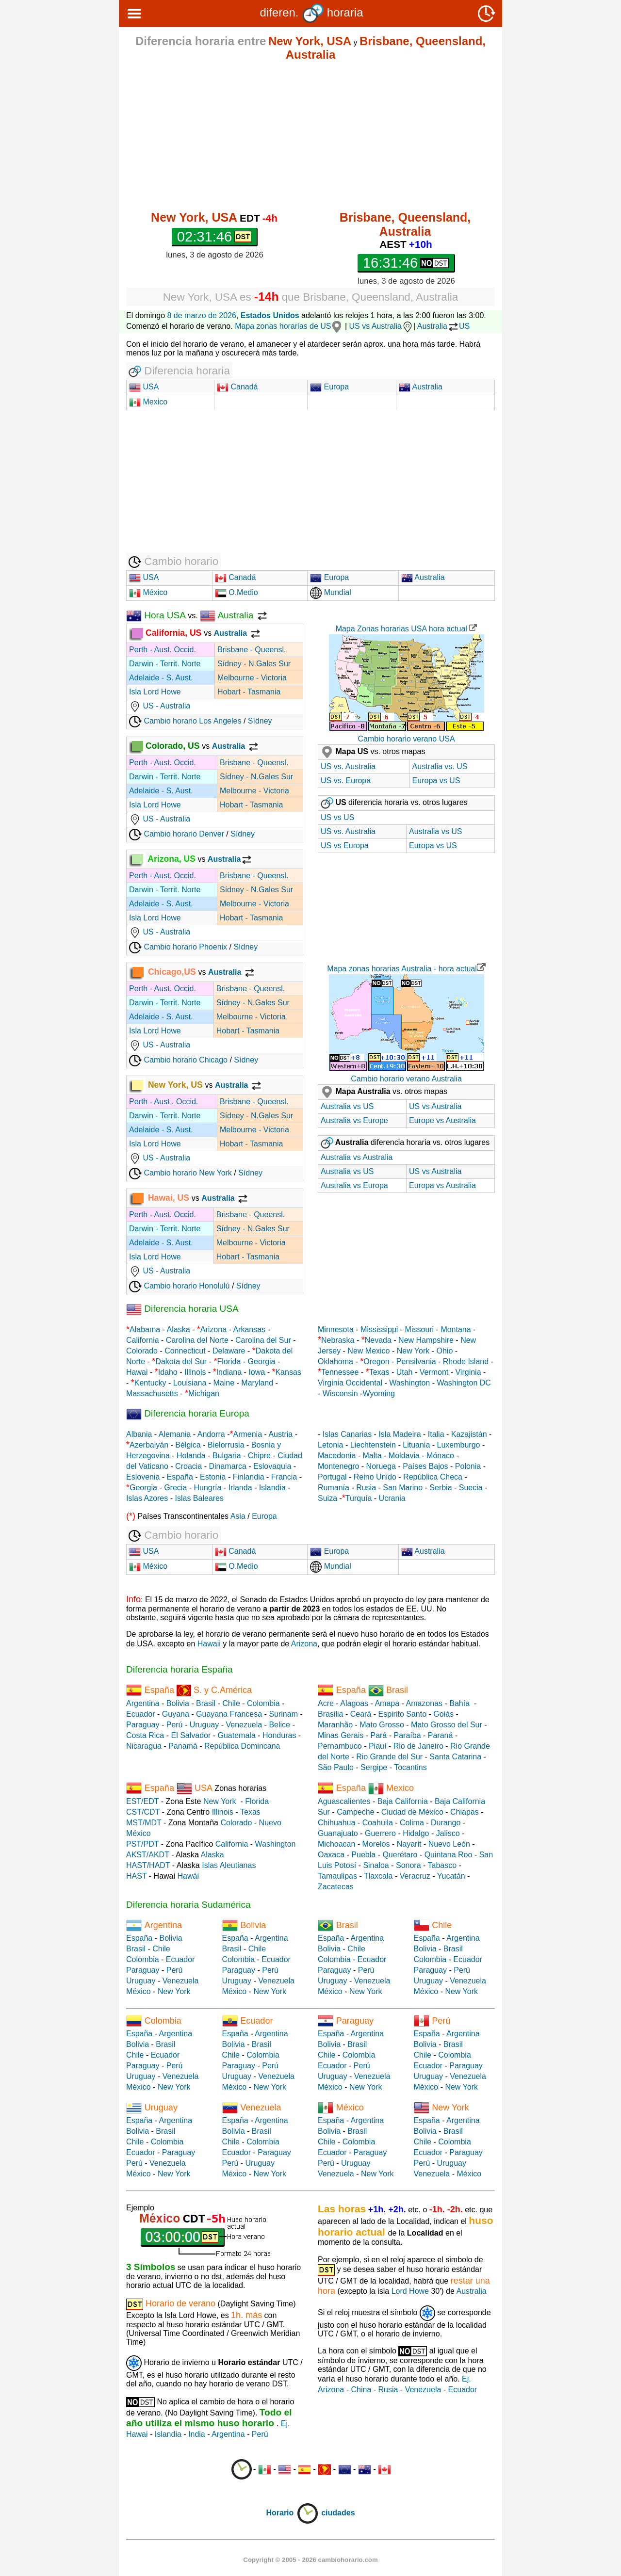 The image size is (621, 2576). What do you see at coordinates (333, 1487) in the screenshot?
I see `Rumanía` at bounding box center [333, 1487].